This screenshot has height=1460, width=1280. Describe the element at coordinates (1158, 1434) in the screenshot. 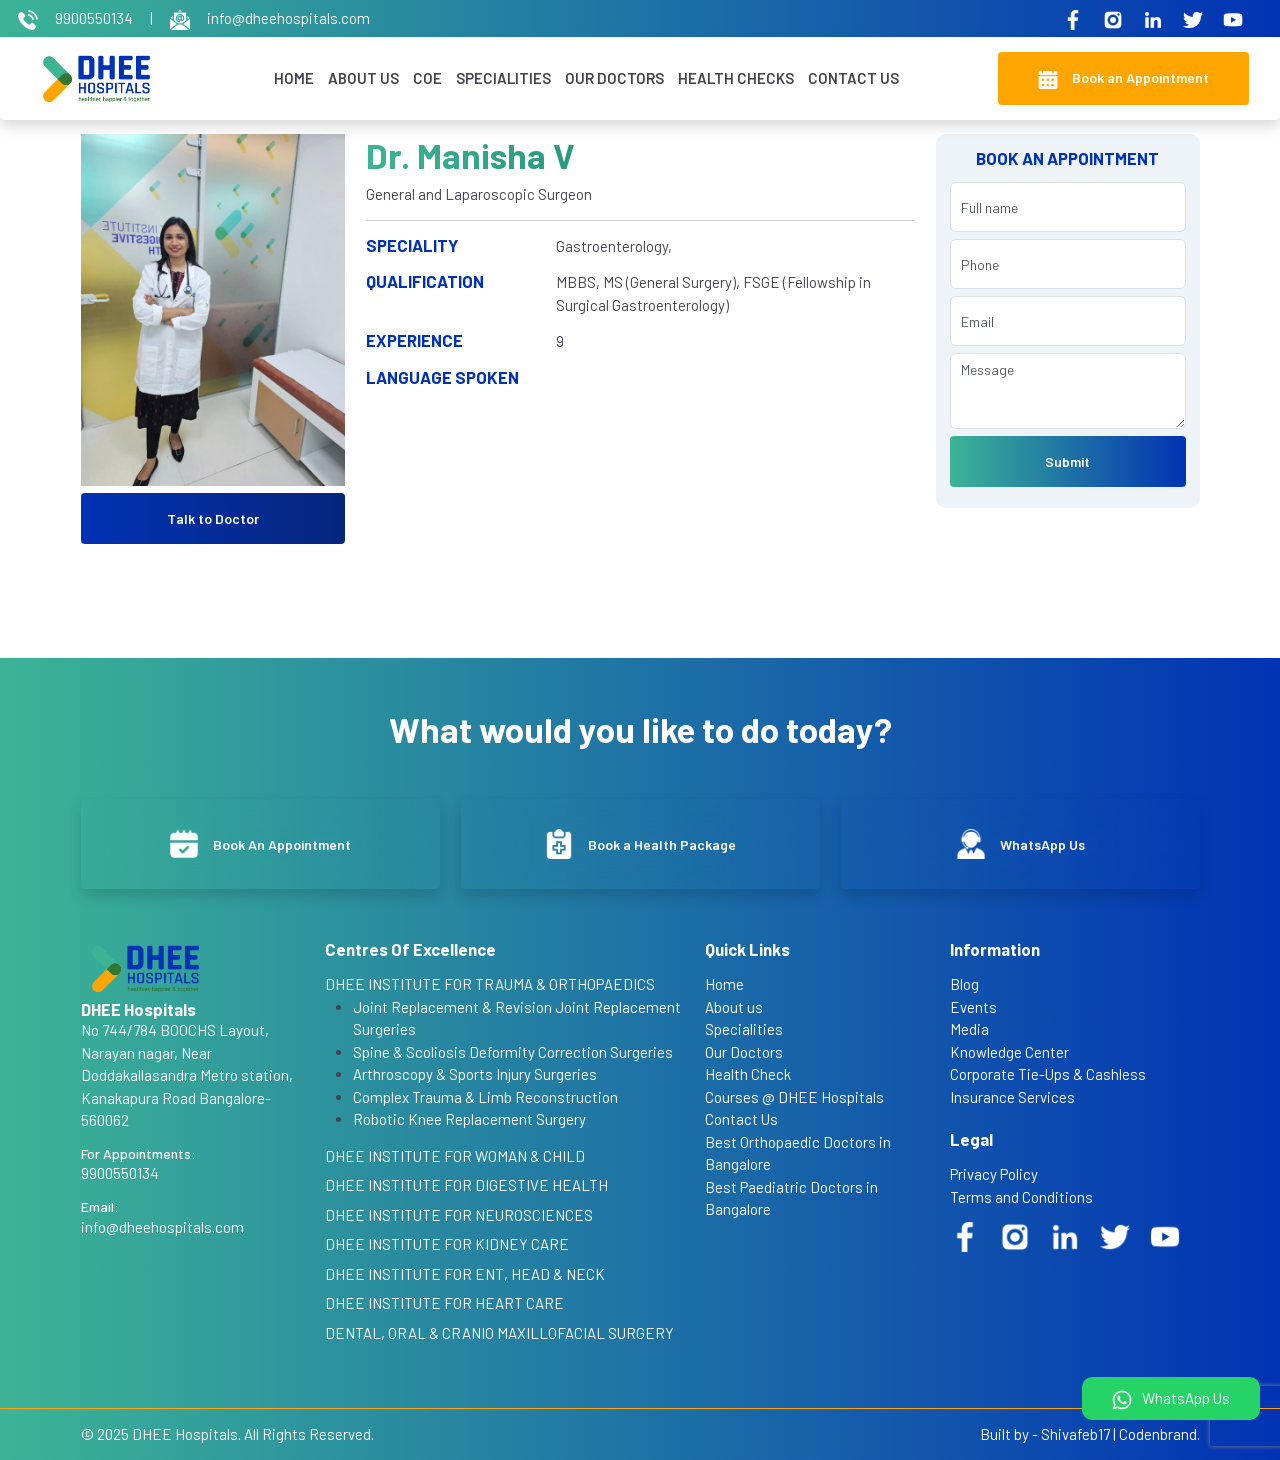

I see `Codenbrand` at that location.